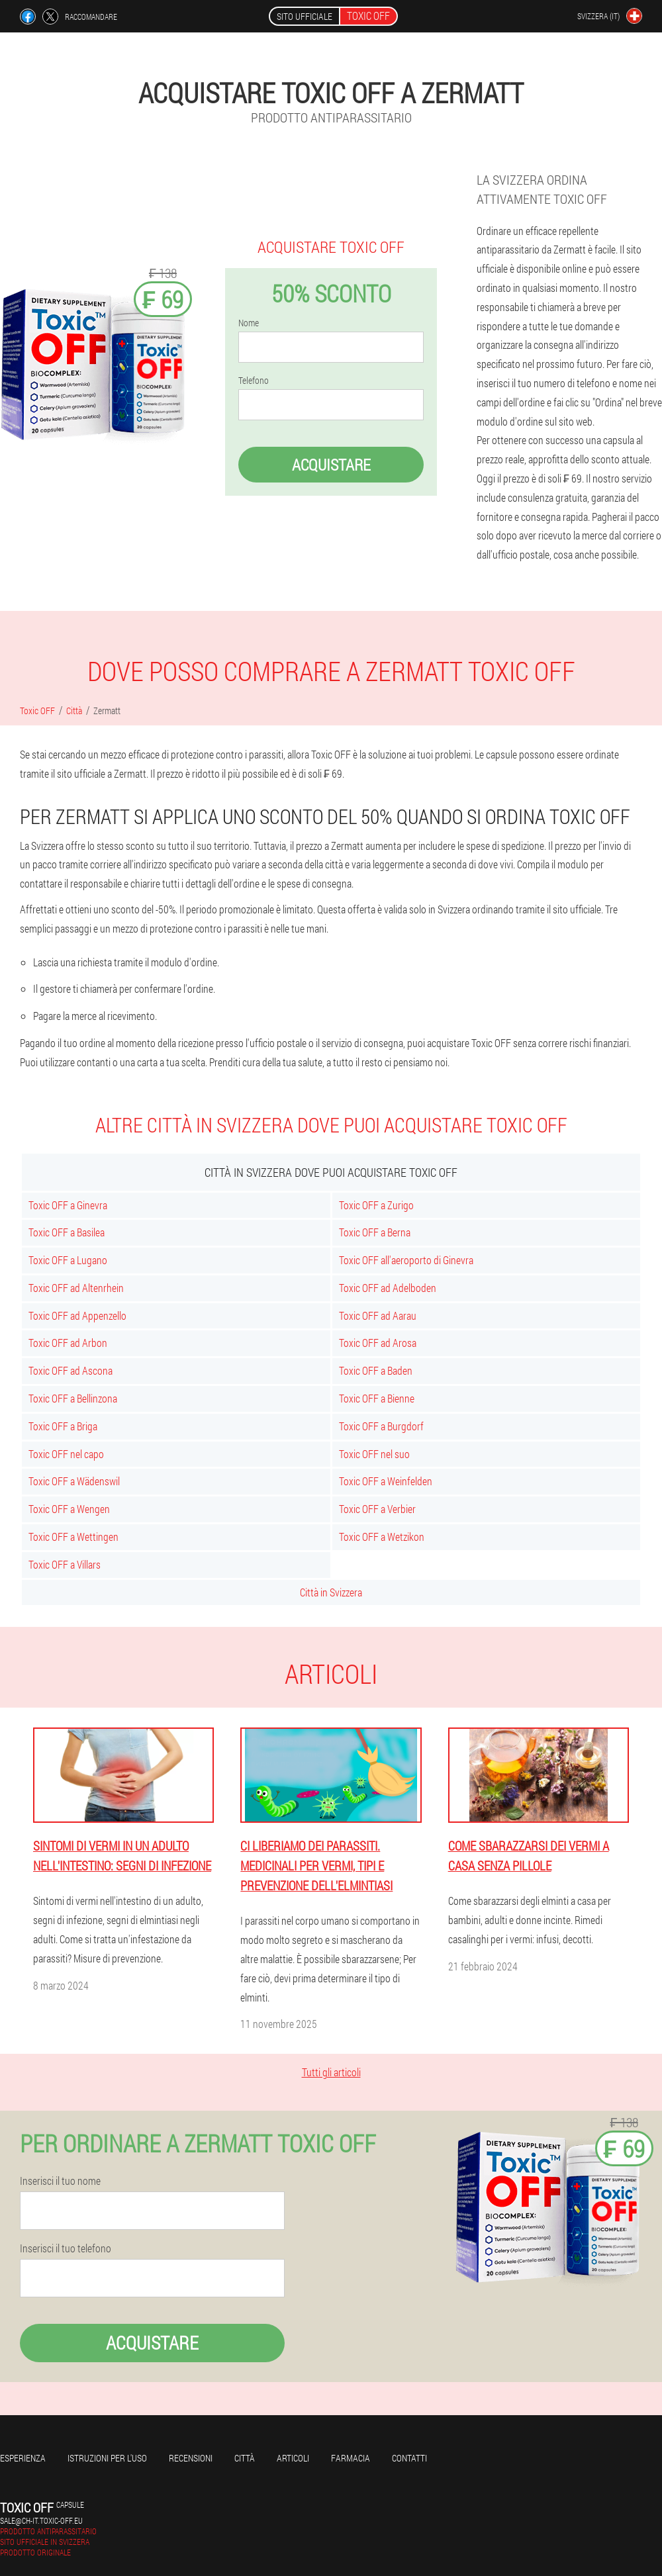 The width and height of the screenshot is (662, 2576). What do you see at coordinates (72, 1398) in the screenshot?
I see `Toxic OFF a Bellinzona` at bounding box center [72, 1398].